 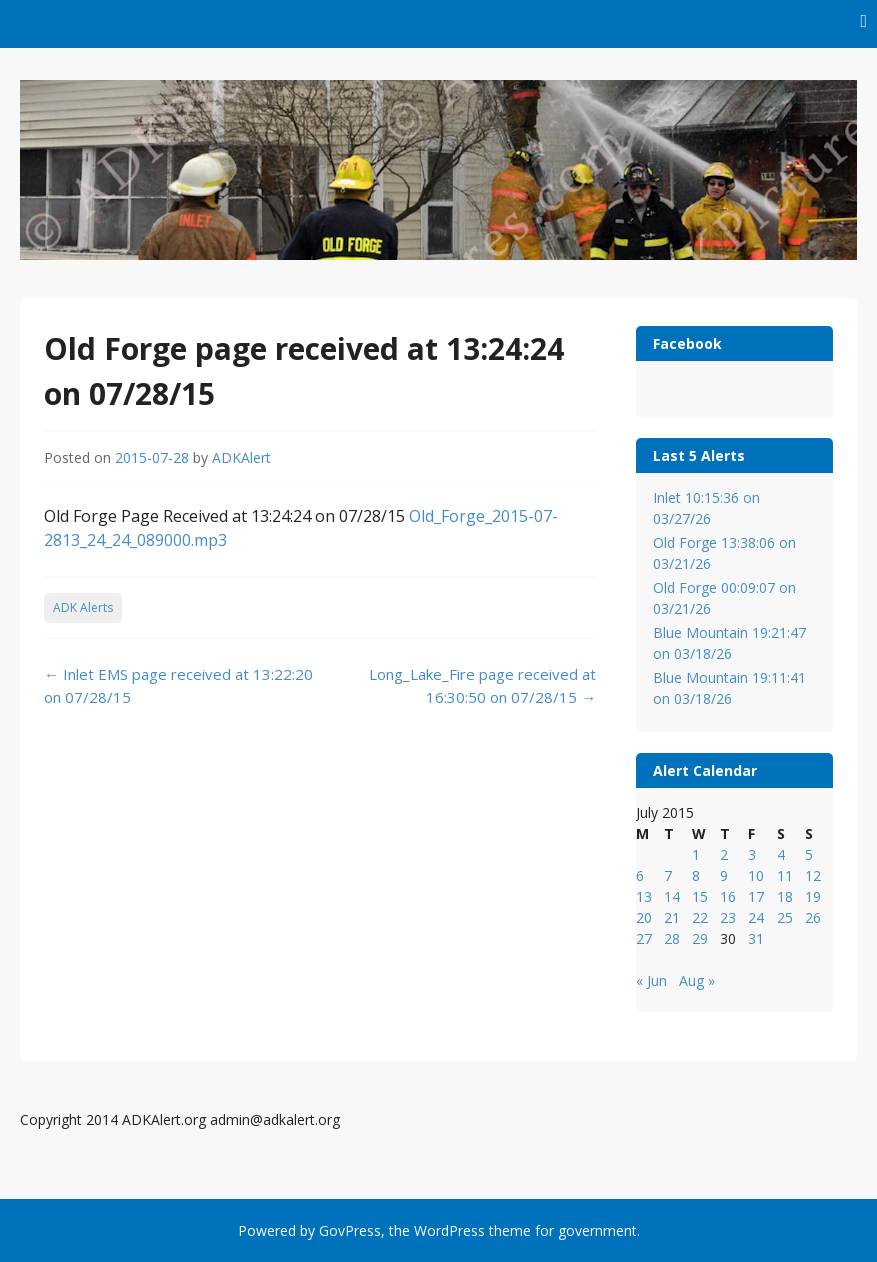 I want to click on 31 [Posts published on July 31, 2015], so click(x=756, y=938).